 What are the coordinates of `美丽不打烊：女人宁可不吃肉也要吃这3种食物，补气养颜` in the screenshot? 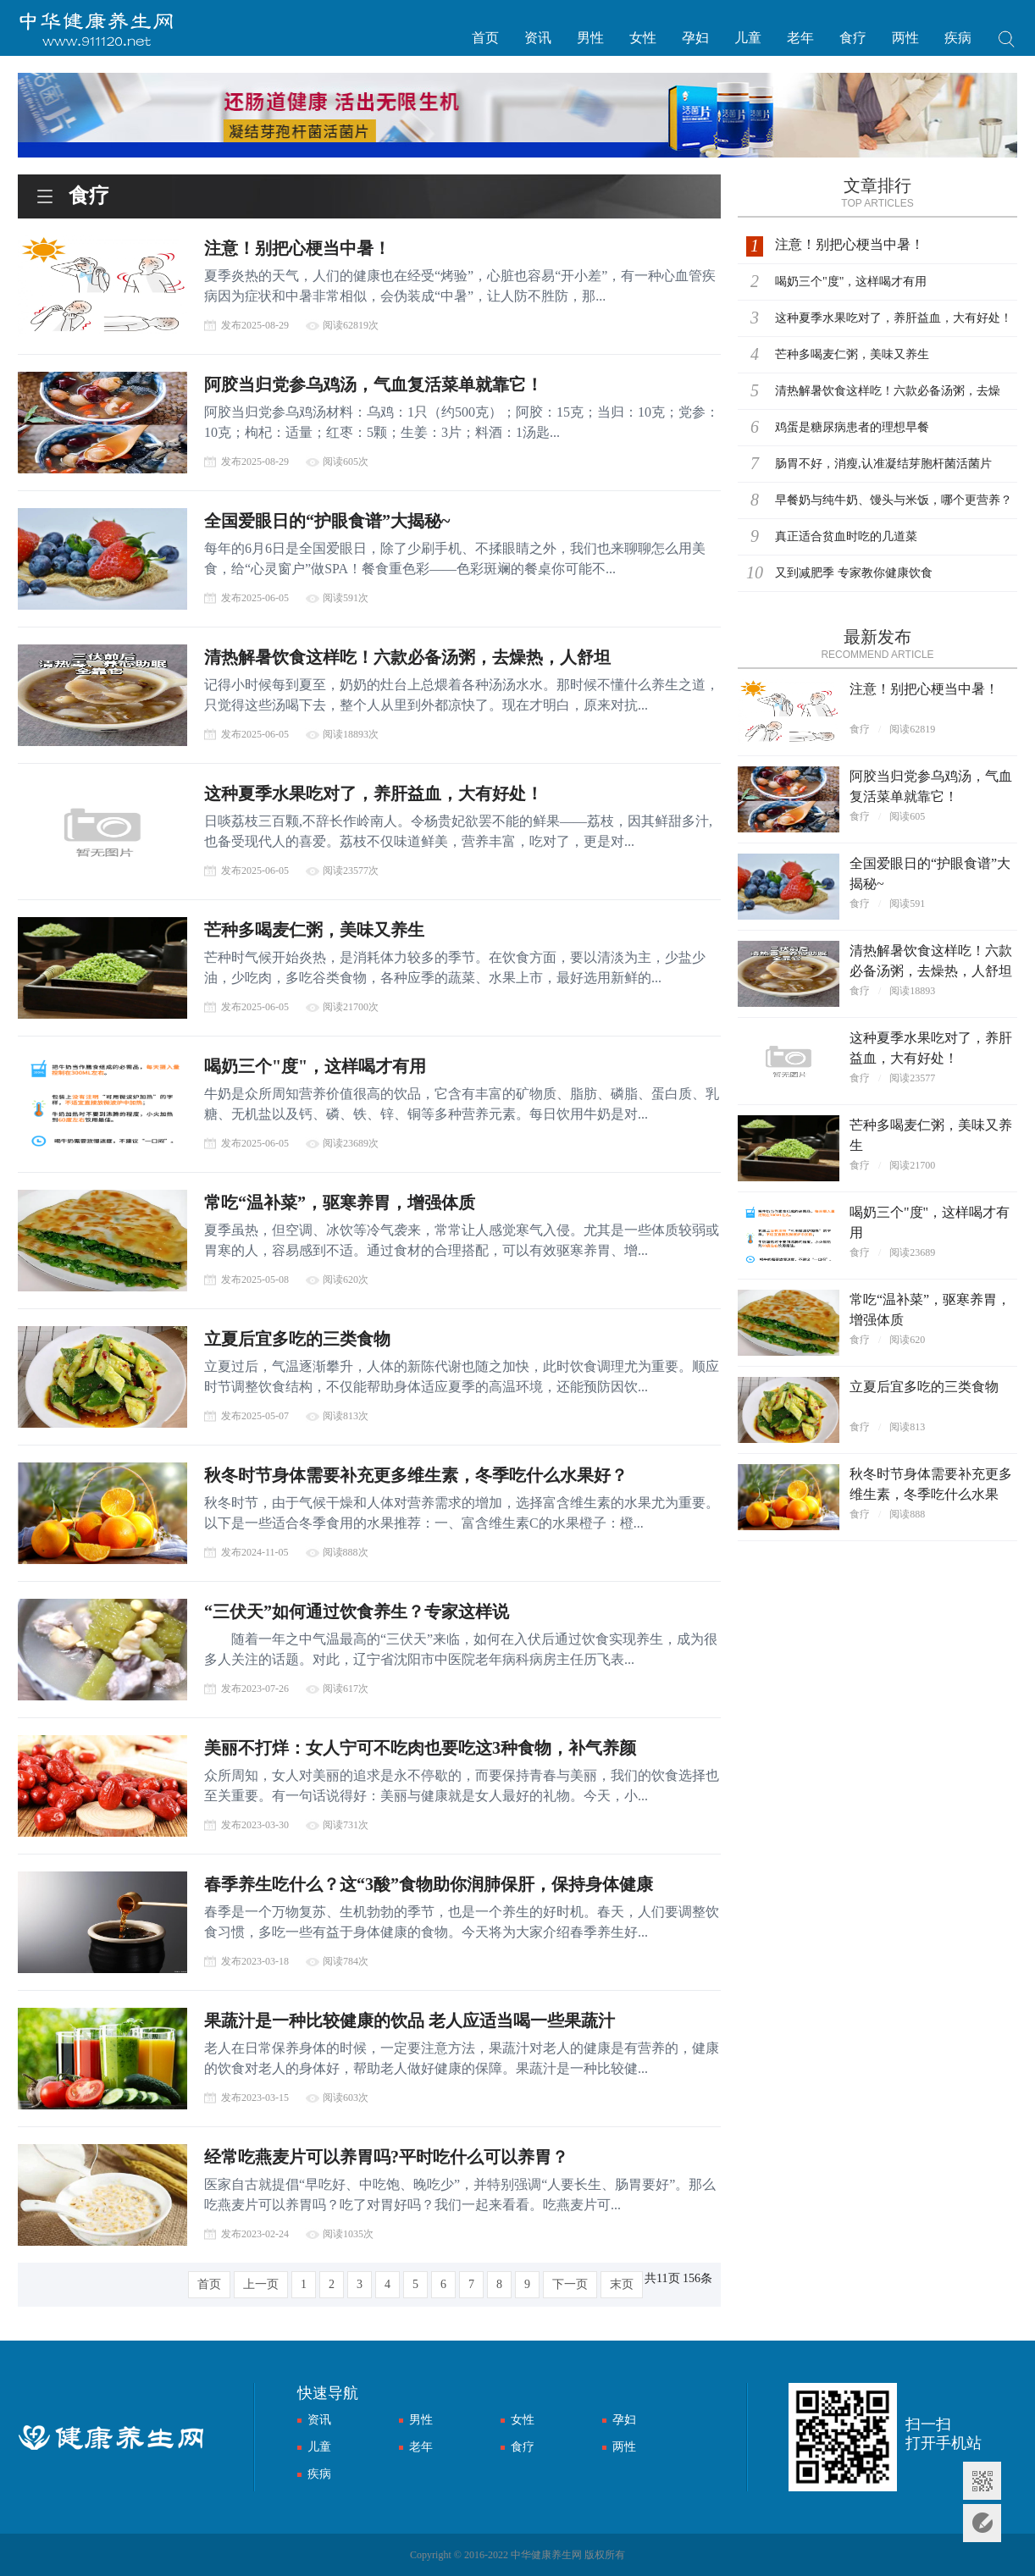 It's located at (420, 1748).